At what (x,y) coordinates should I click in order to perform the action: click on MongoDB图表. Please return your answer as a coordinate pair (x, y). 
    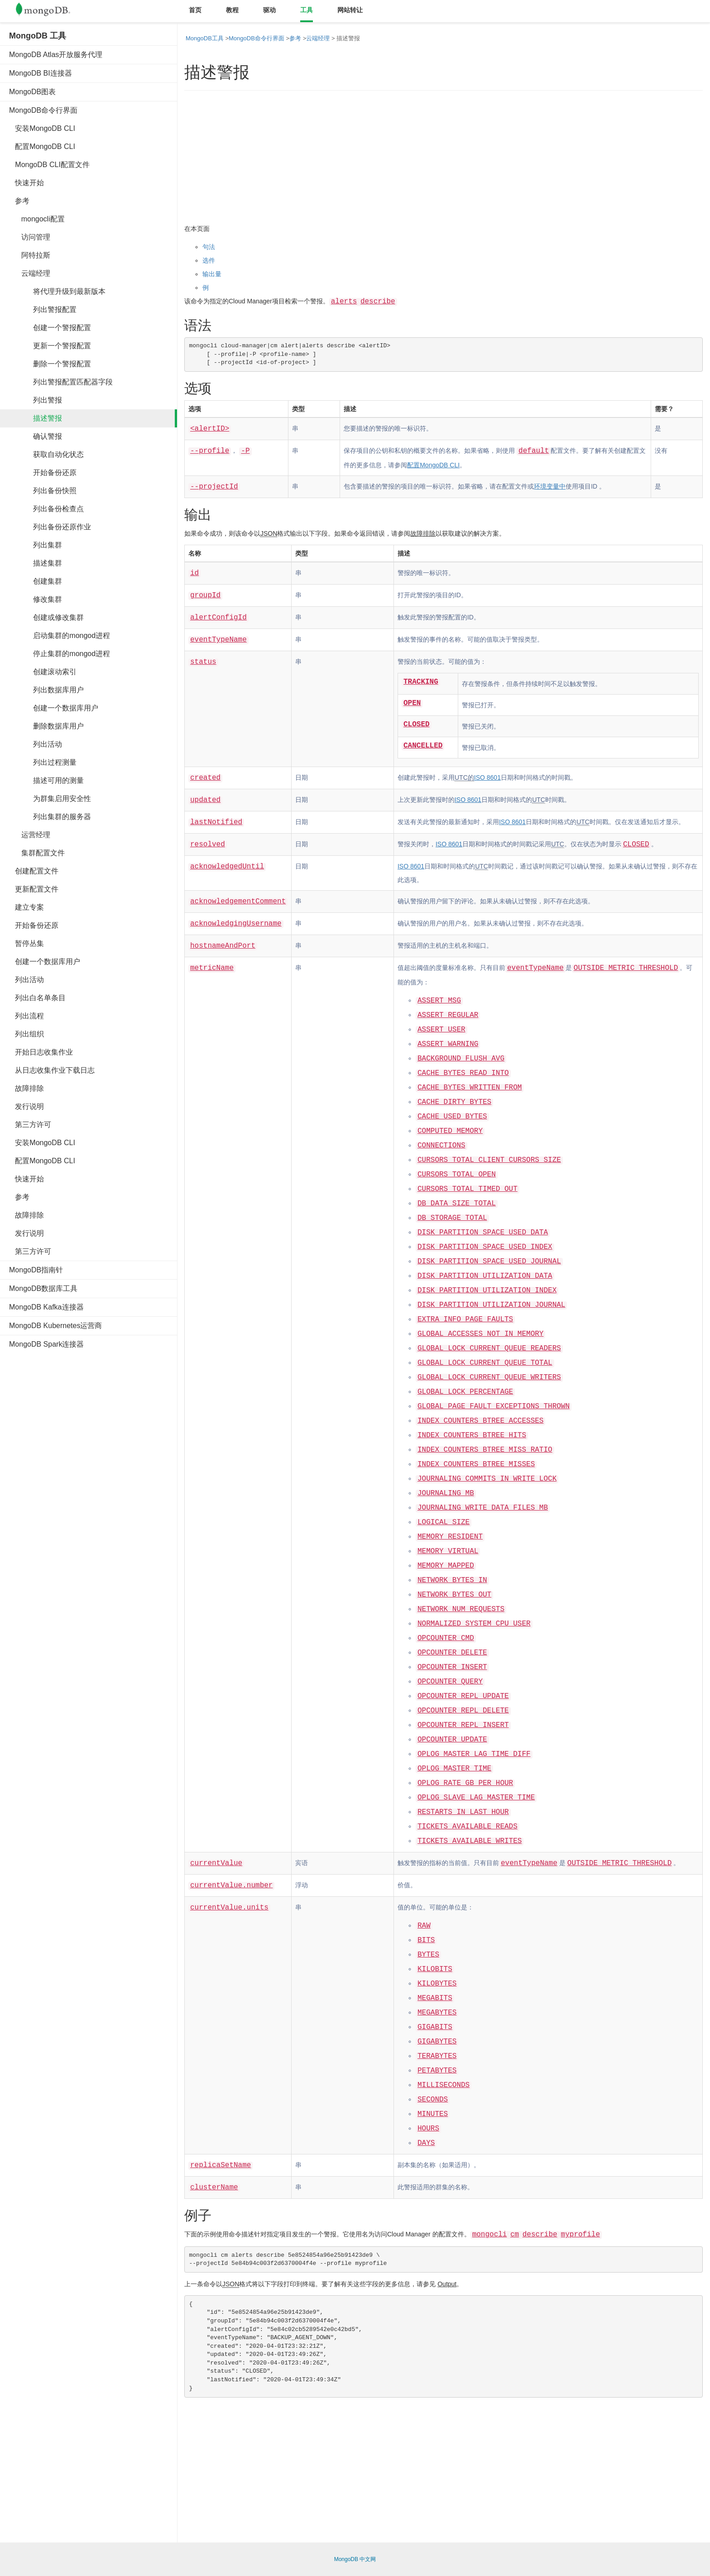
    Looking at the image, I should click on (32, 92).